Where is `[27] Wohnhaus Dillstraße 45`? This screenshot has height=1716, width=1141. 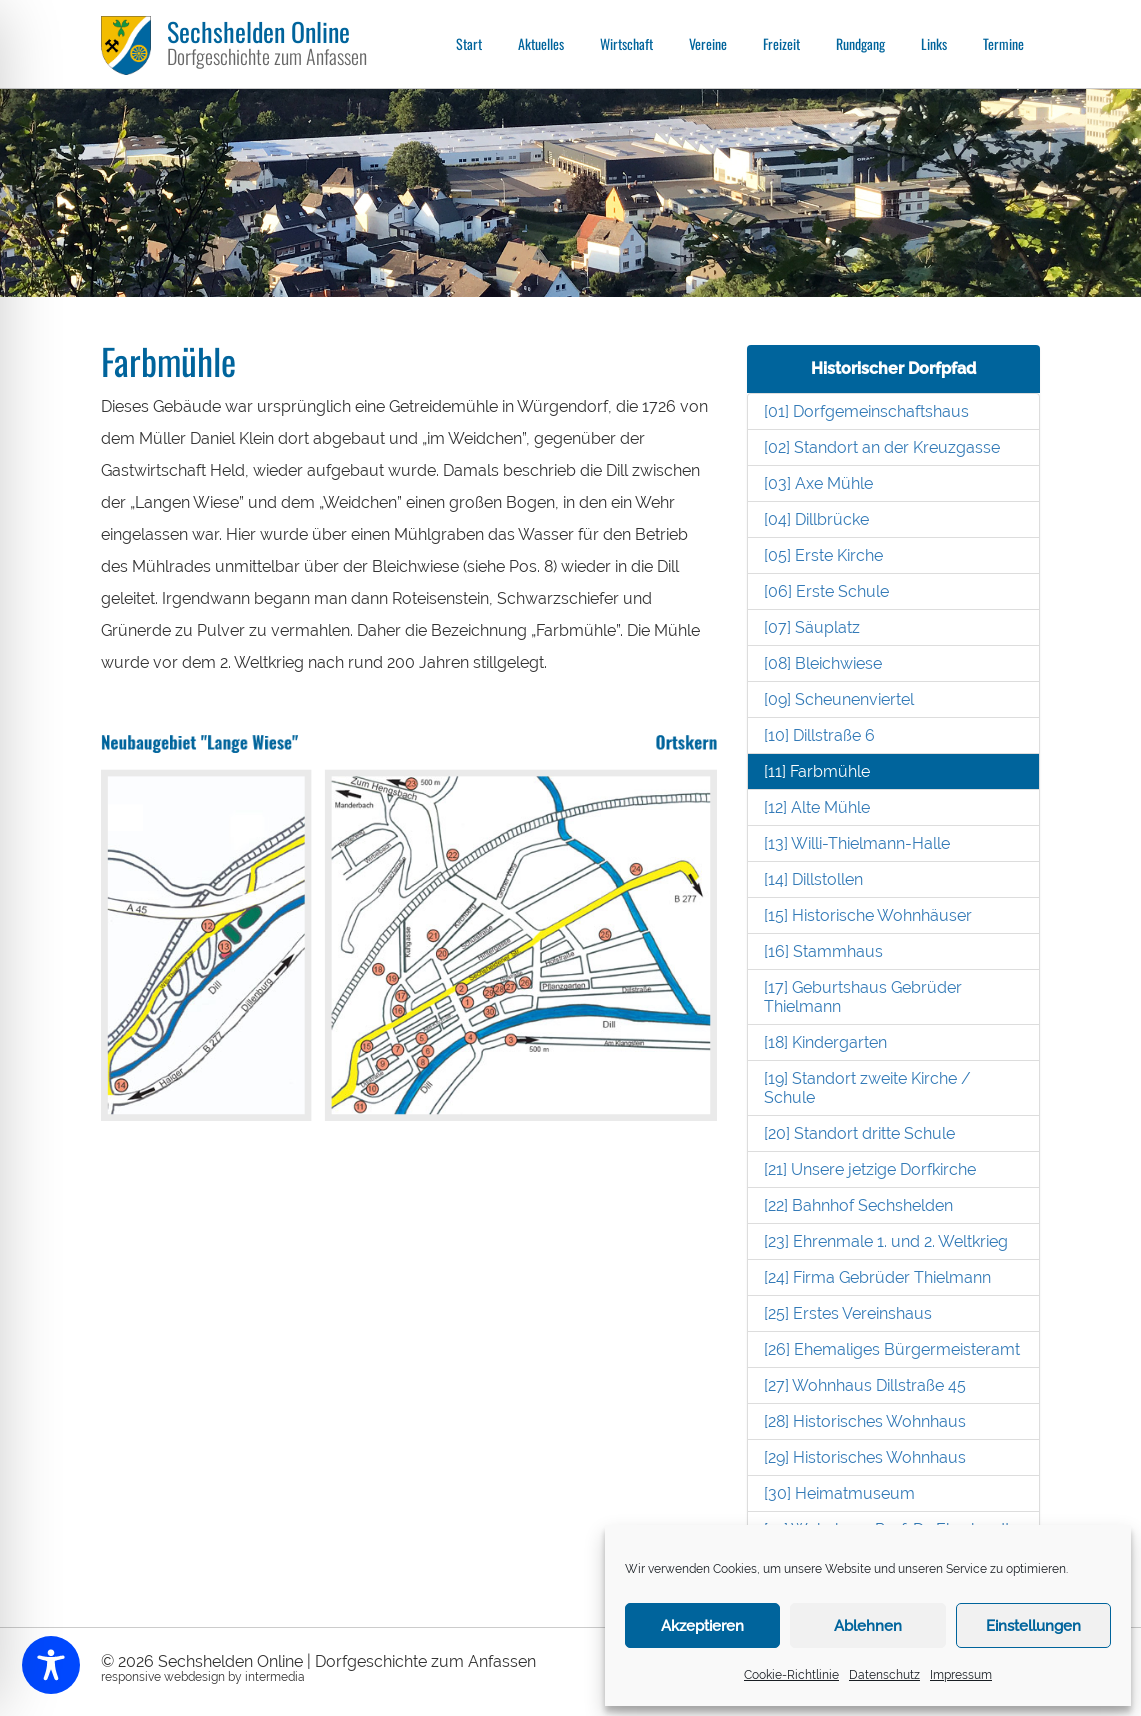
[27] Wohnhaus Dillstraße 45 is located at coordinates (865, 1385).